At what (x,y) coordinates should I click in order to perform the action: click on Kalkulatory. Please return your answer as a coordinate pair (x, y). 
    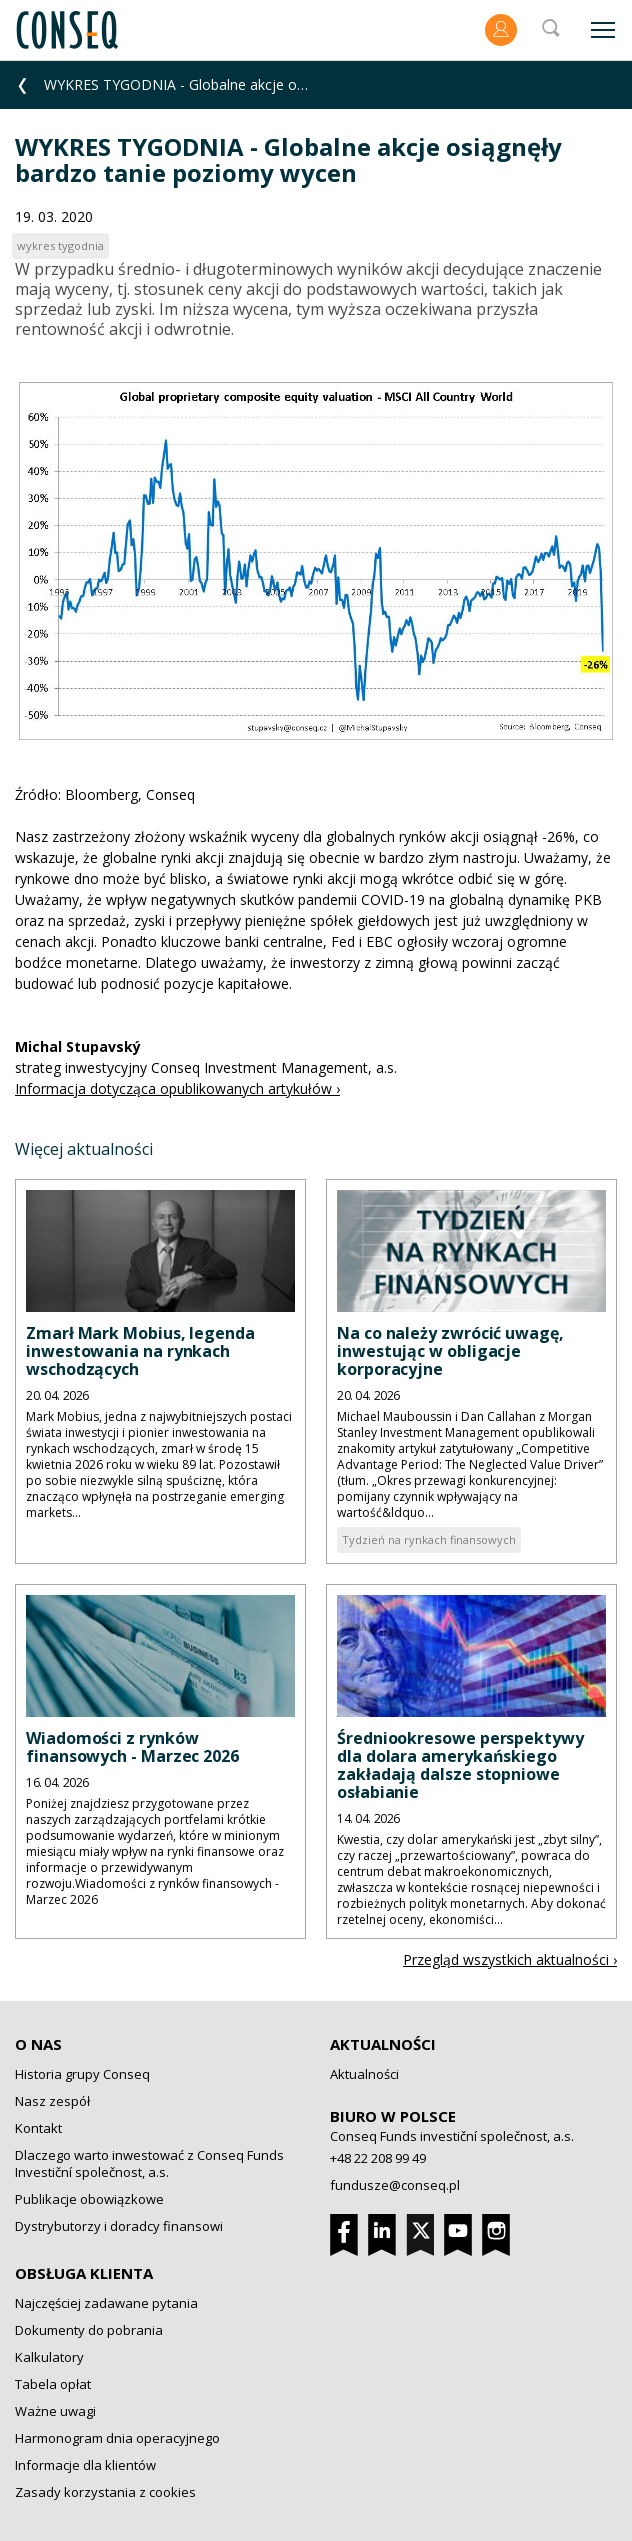
    Looking at the image, I should click on (49, 2357).